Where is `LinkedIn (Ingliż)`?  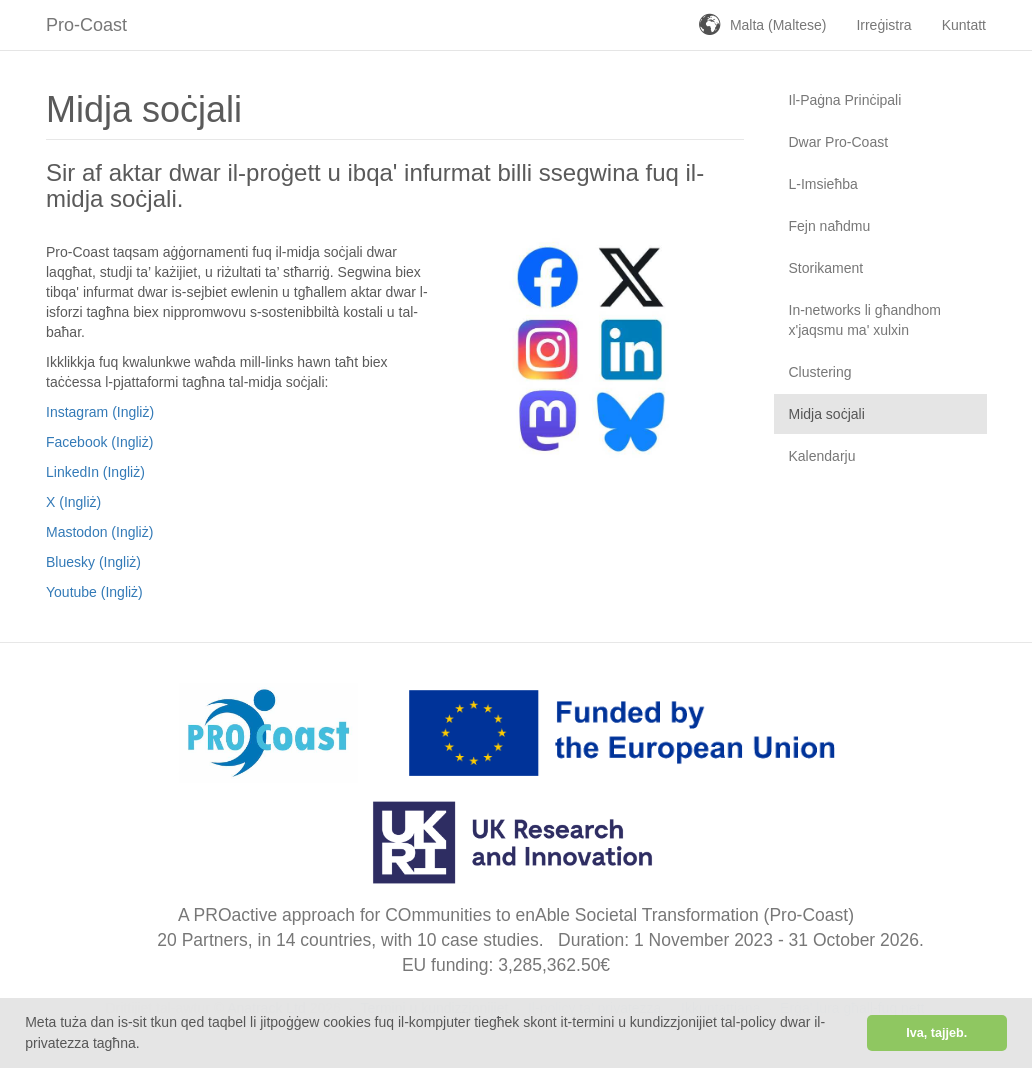 LinkedIn (Ingliż) is located at coordinates (95, 472).